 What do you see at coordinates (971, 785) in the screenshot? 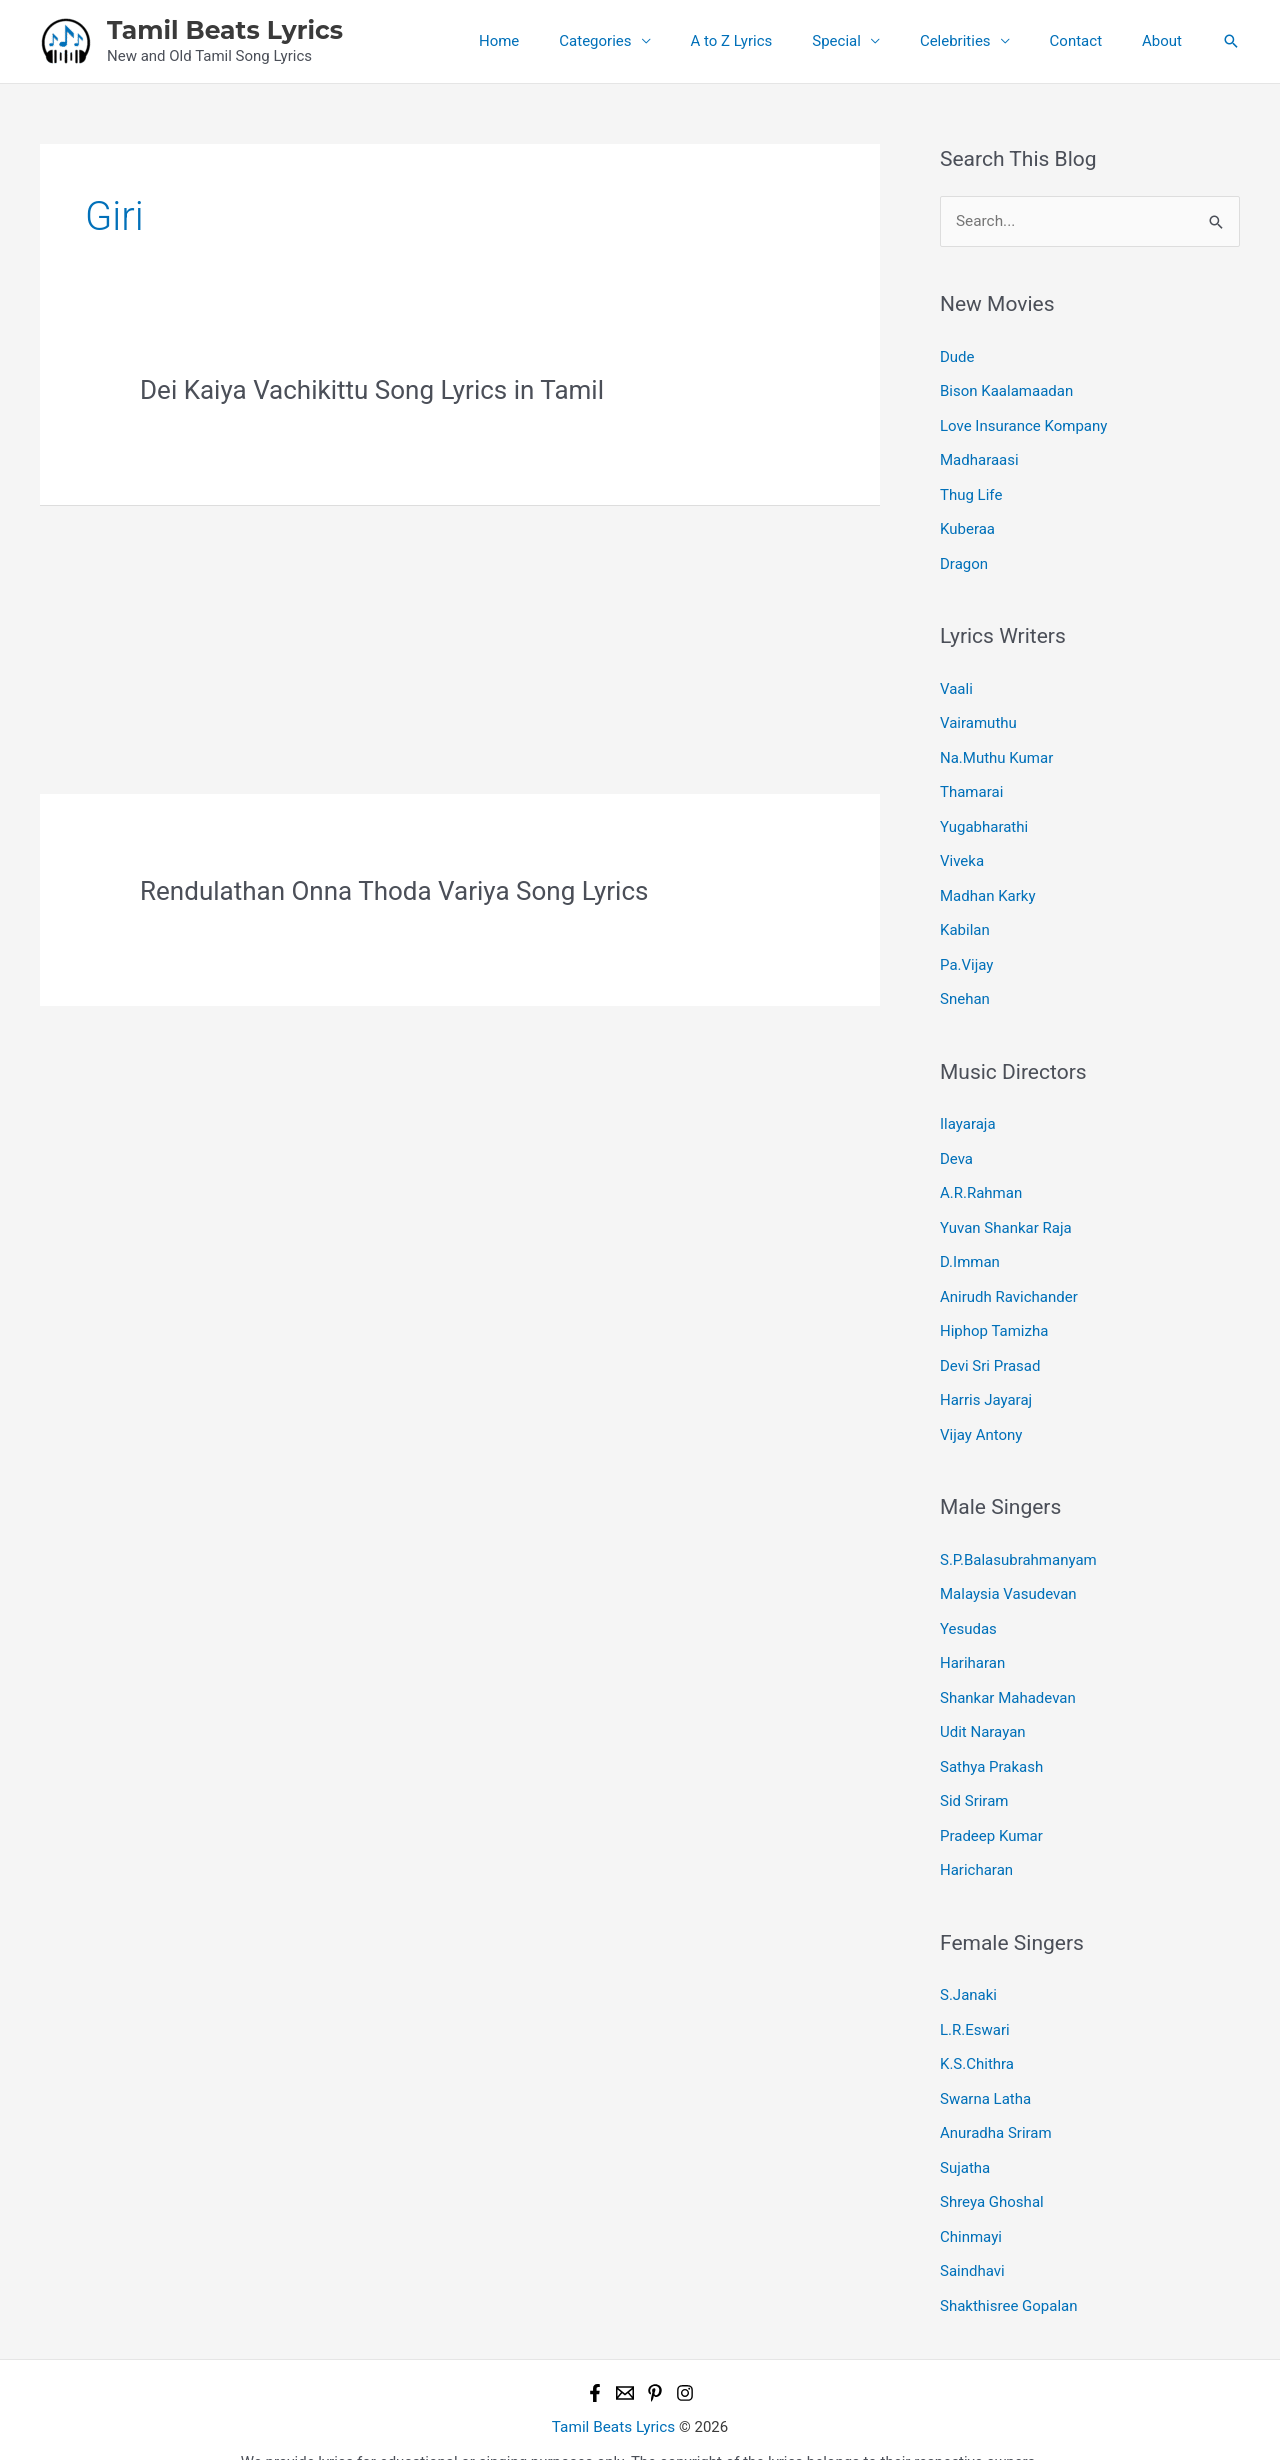
I see `Thamarai` at bounding box center [971, 785].